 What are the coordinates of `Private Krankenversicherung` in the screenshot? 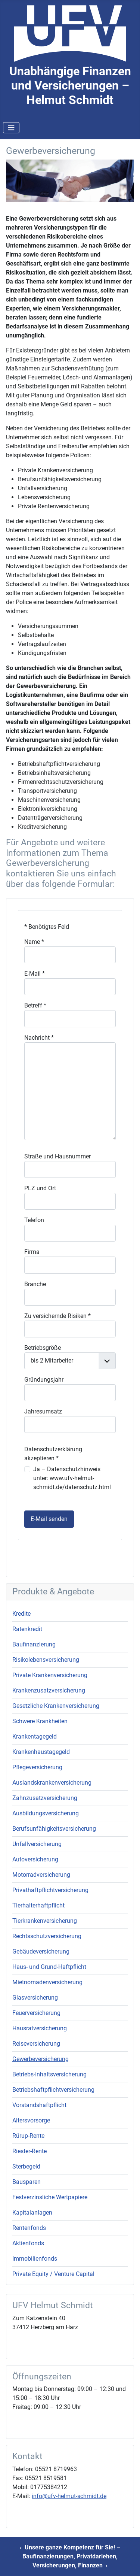 It's located at (49, 1675).